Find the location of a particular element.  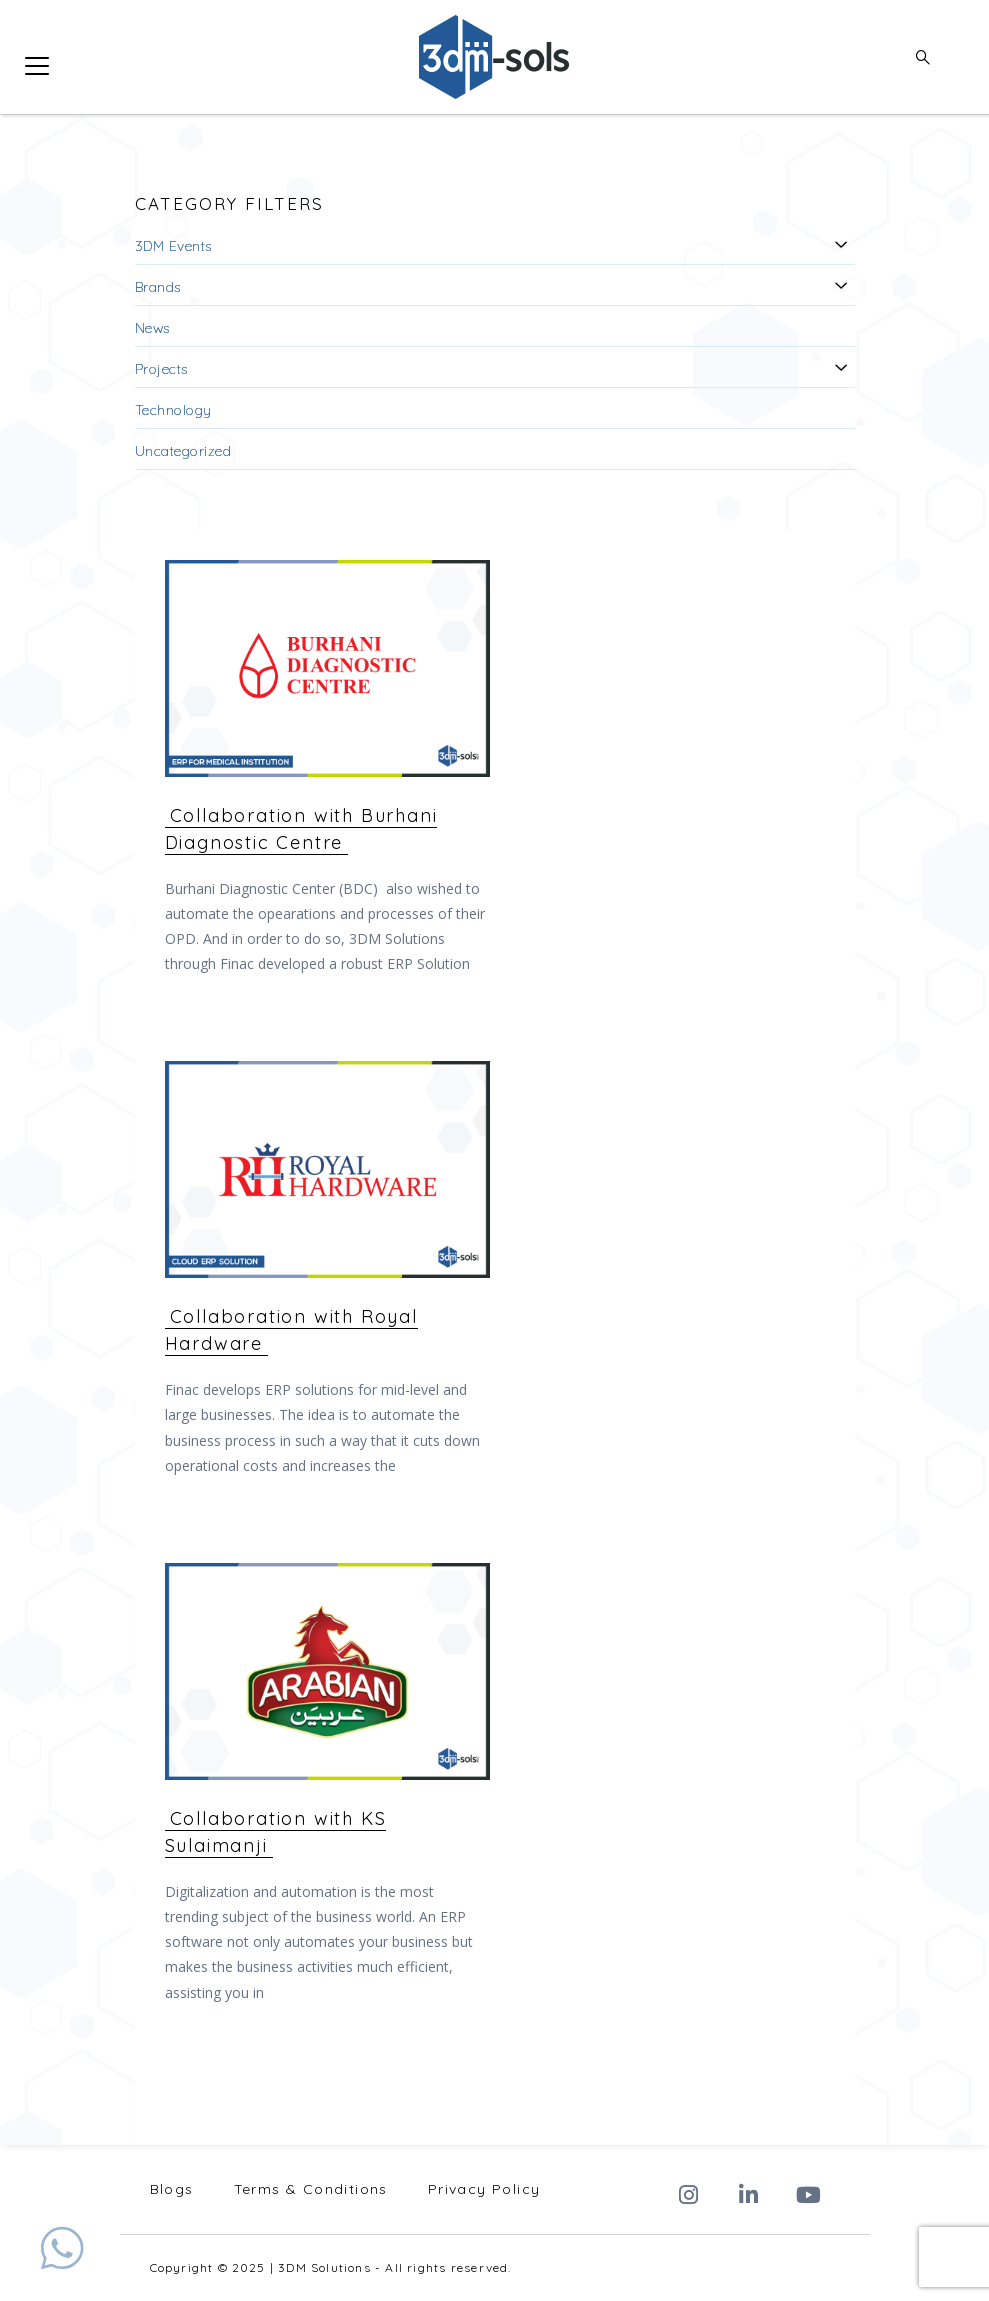

Terms & Conditions is located at coordinates (311, 2189).